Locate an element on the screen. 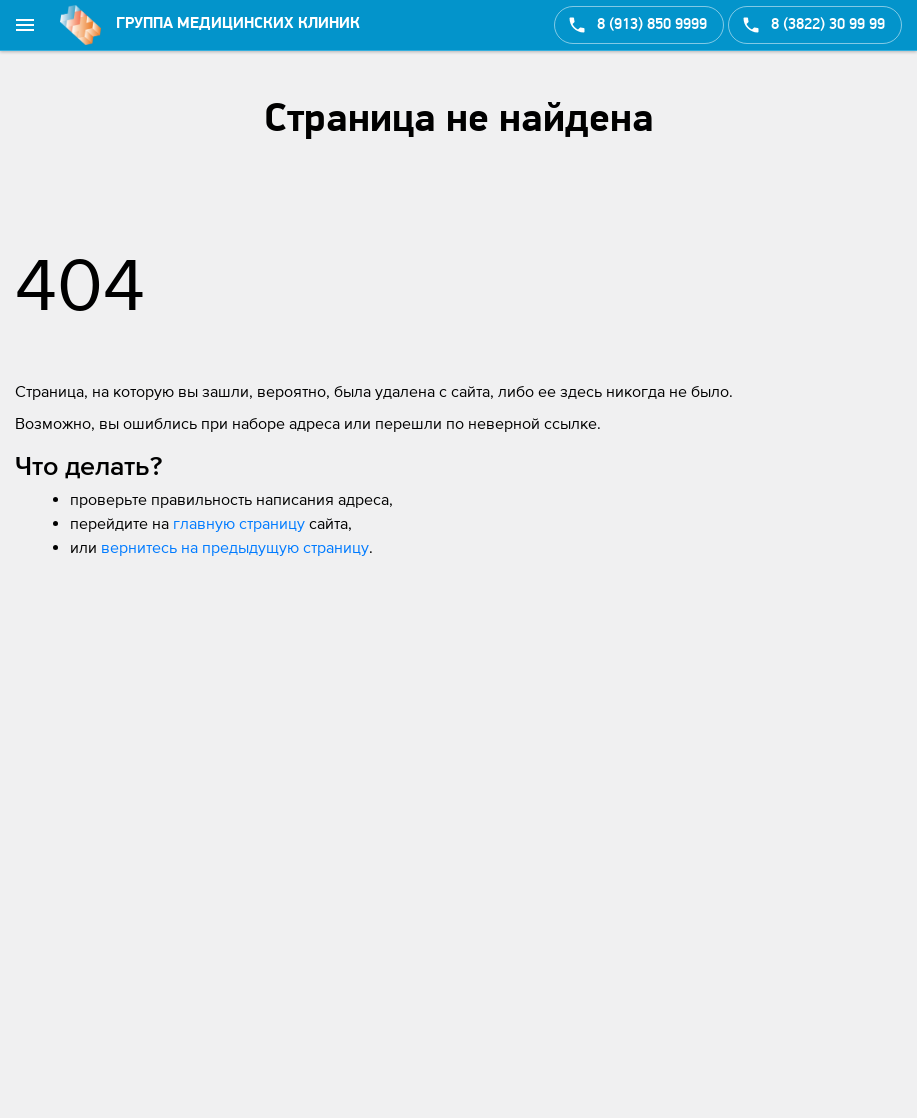 This screenshot has width=917, height=1118. главную страницу is located at coordinates (239, 523).